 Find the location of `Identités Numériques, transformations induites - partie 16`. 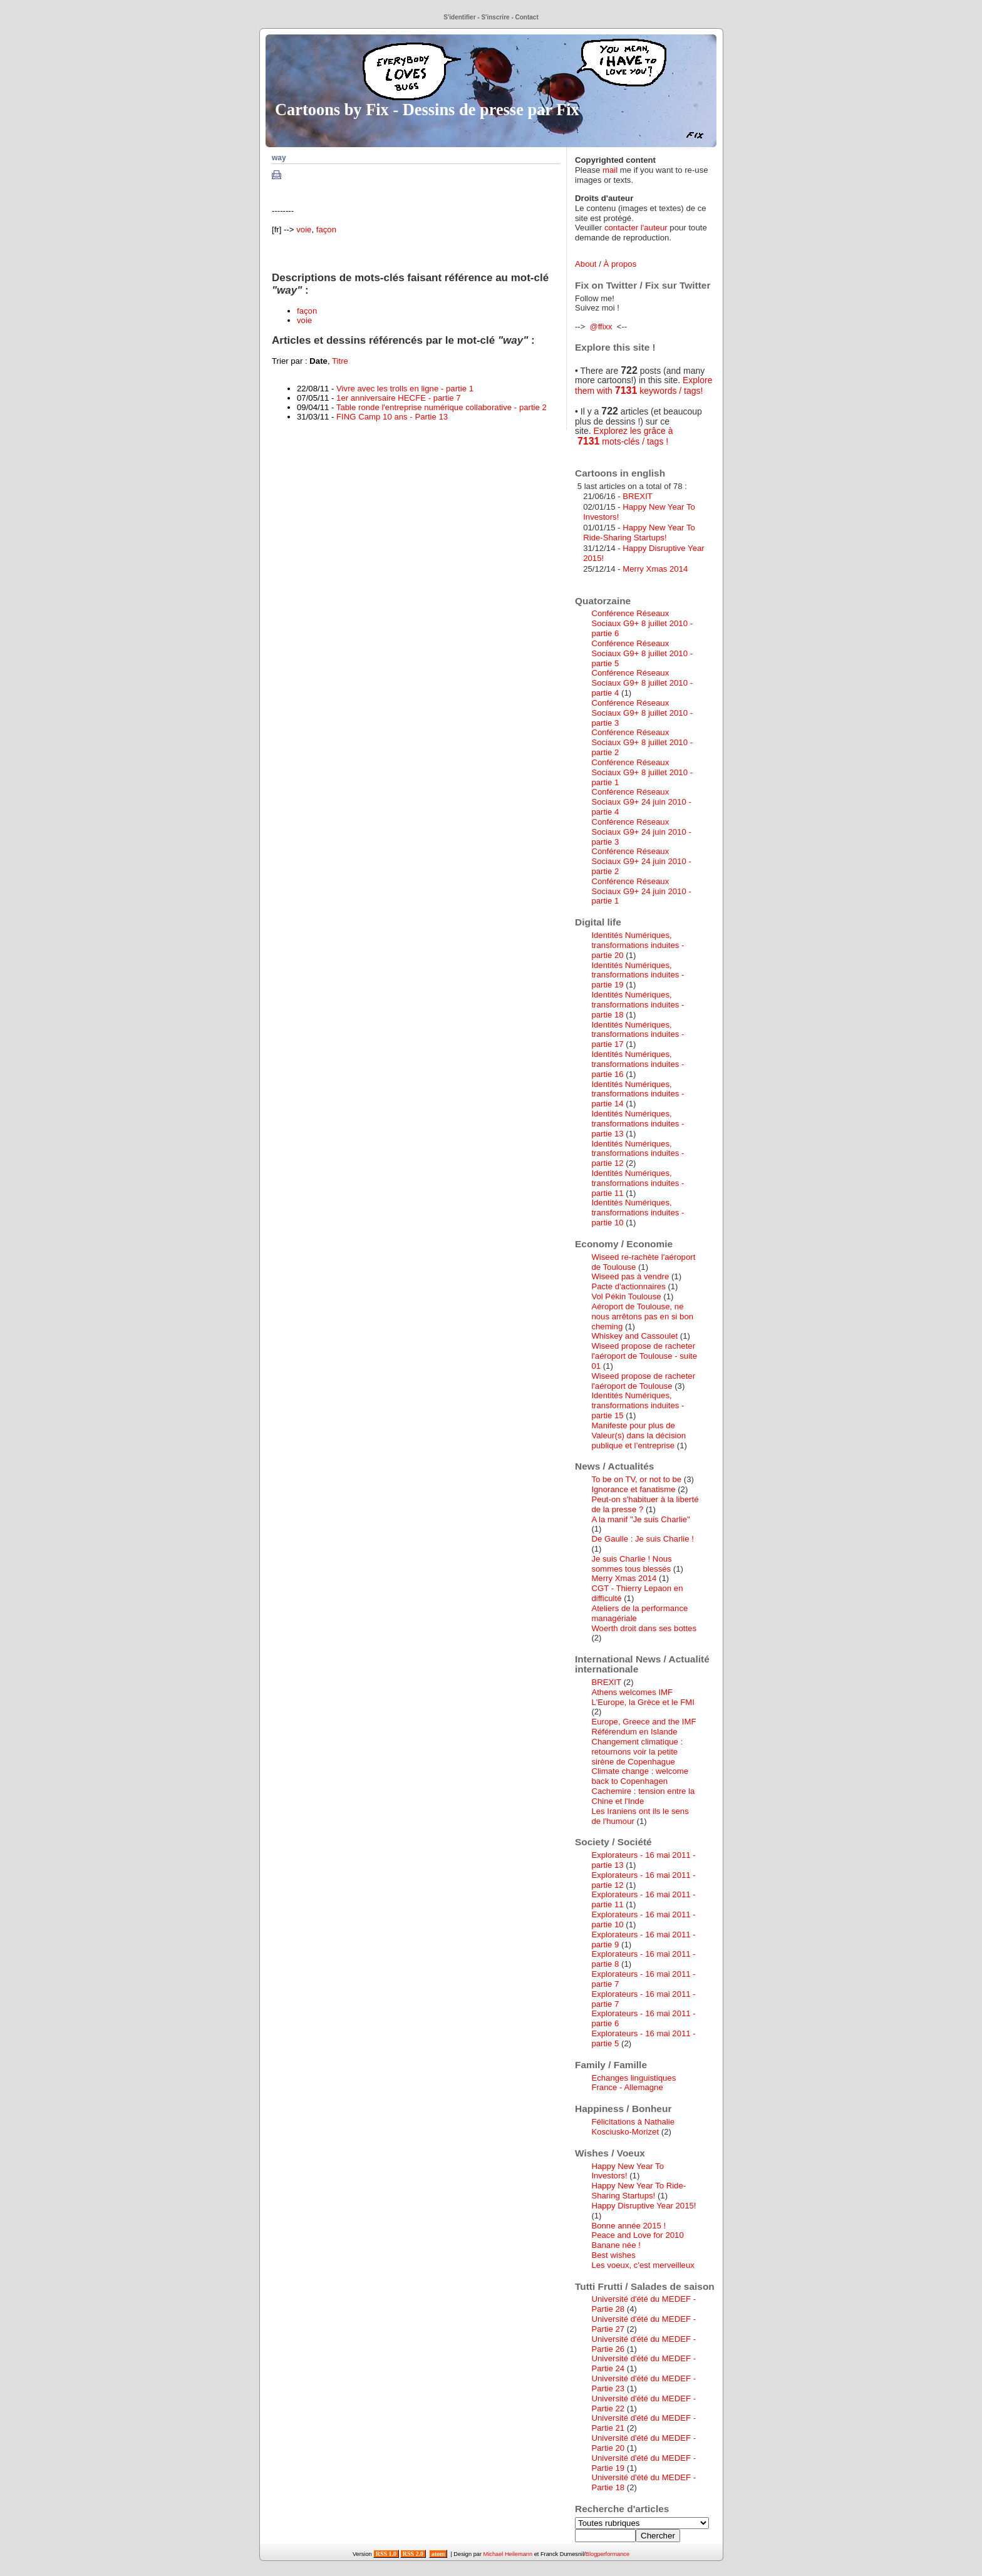

Identités Numériques, transformations induites - partie 16 is located at coordinates (637, 1064).